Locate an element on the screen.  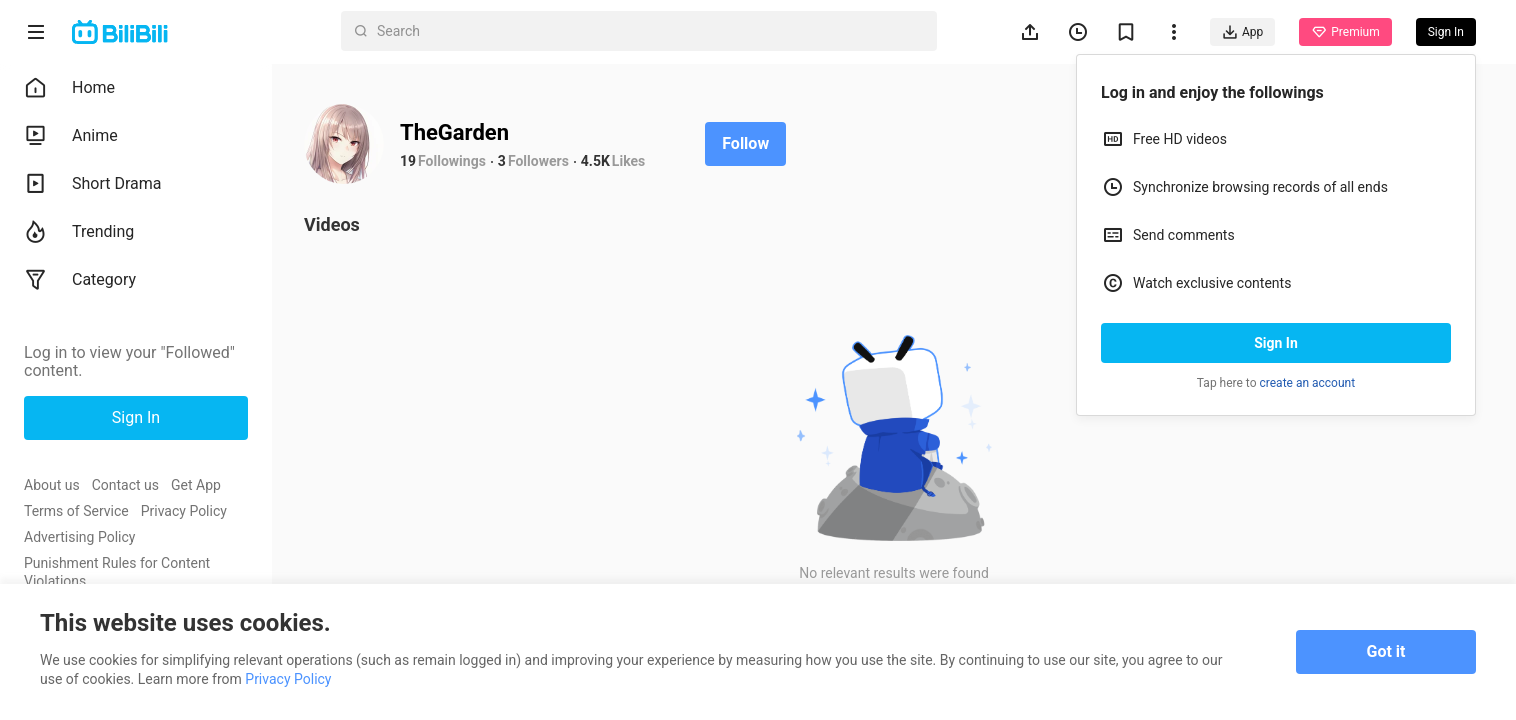
Sign In is located at coordinates (1276, 343).